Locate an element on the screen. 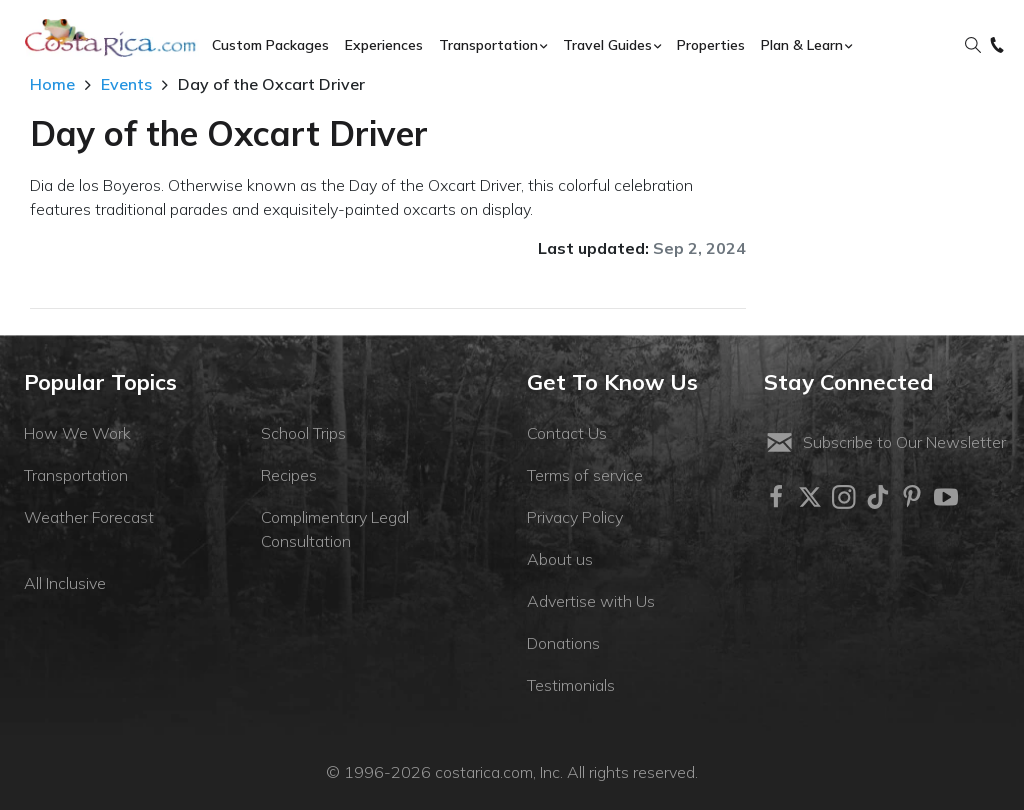  Subscribe to Our Newsletter is located at coordinates (885, 442).